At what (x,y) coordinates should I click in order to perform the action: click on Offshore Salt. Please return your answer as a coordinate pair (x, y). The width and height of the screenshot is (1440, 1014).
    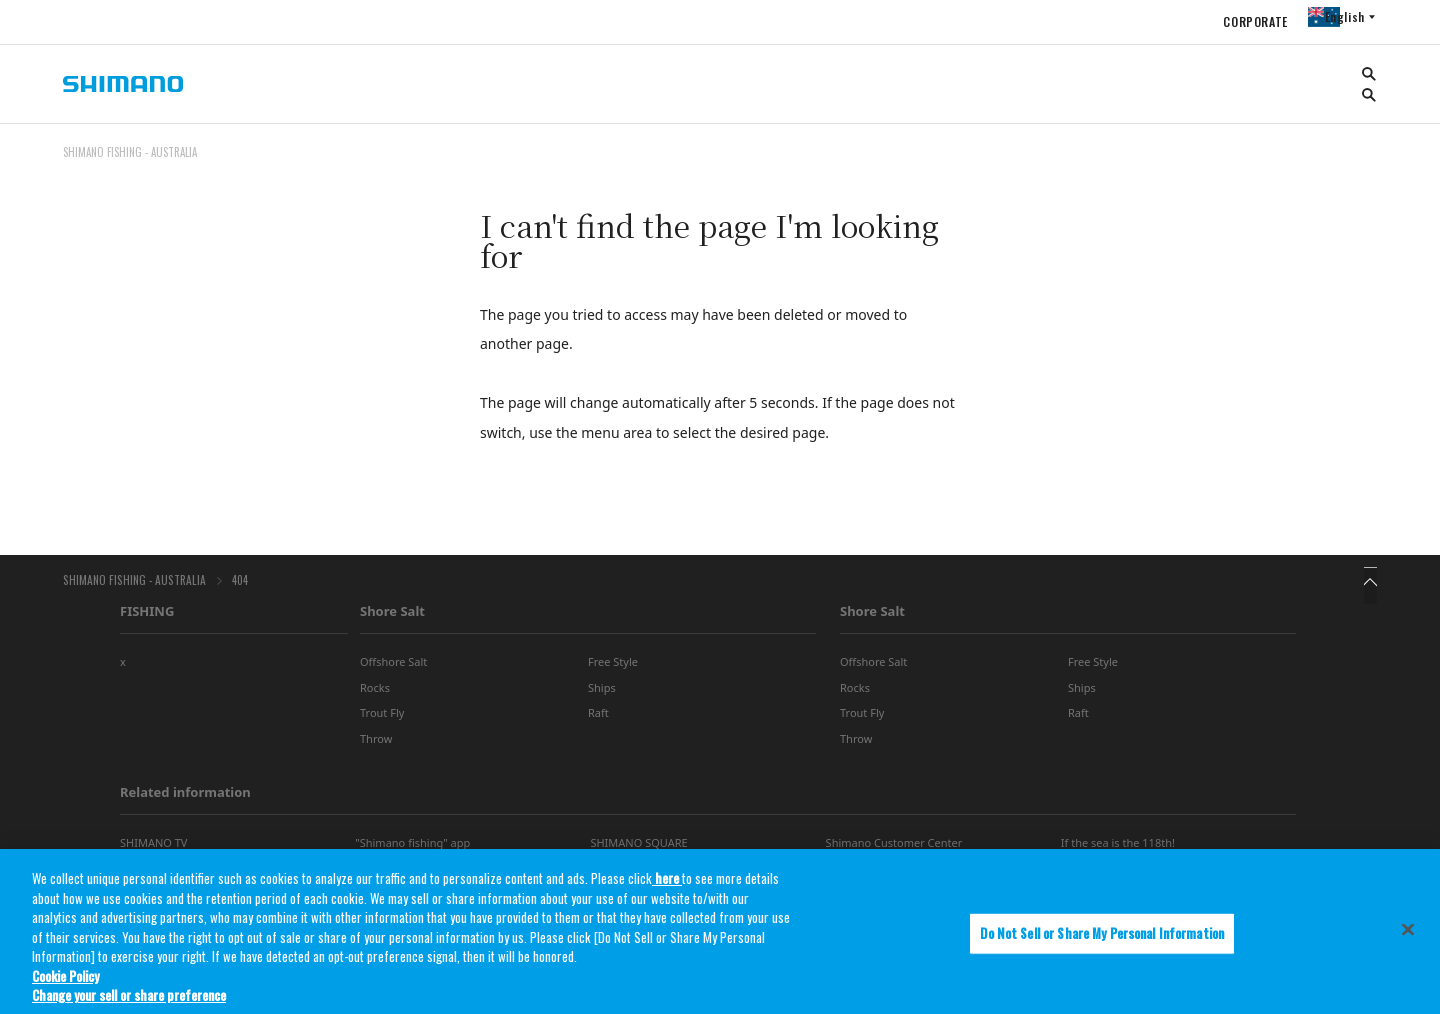
    Looking at the image, I should click on (393, 667).